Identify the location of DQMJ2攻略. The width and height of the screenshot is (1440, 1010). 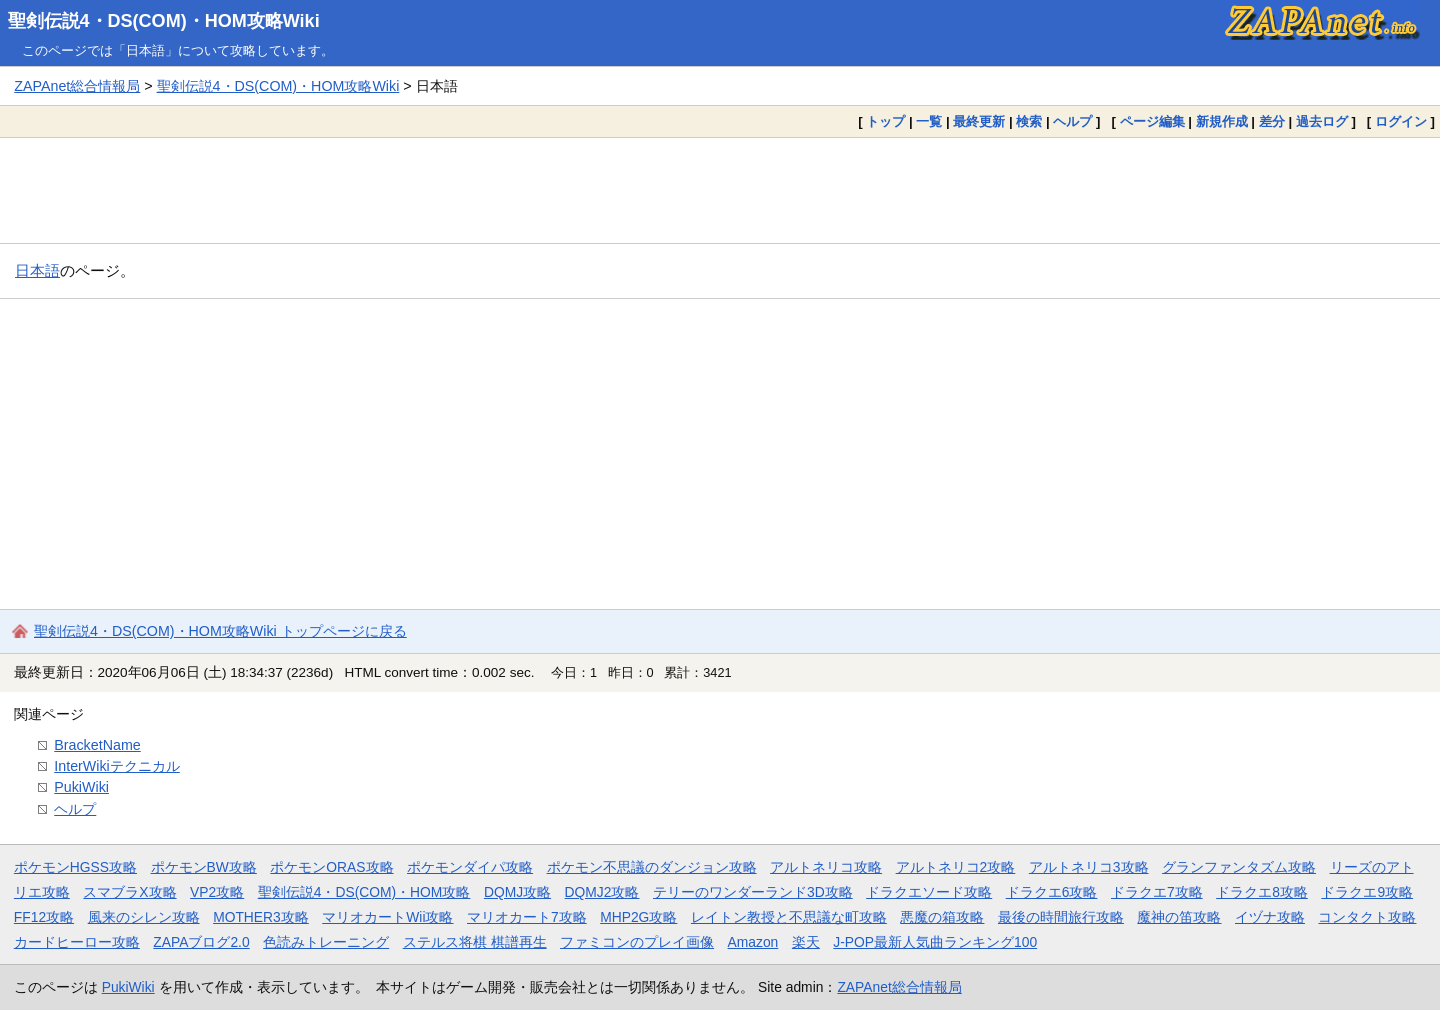
(602, 892).